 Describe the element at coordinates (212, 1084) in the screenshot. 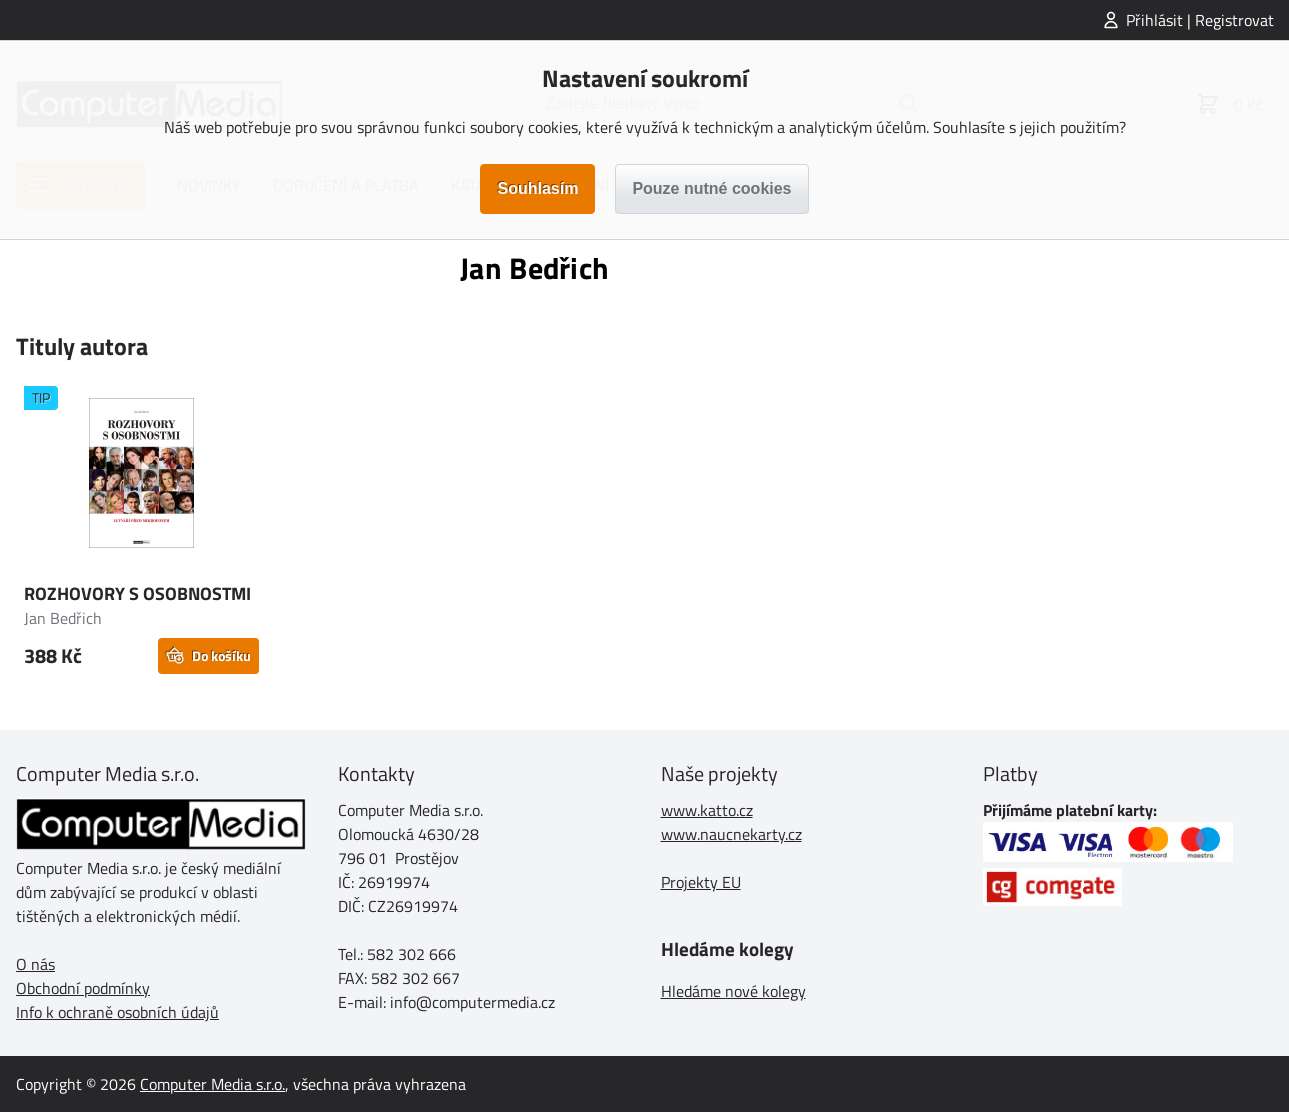

I see `Computer Media s.r.o.` at that location.